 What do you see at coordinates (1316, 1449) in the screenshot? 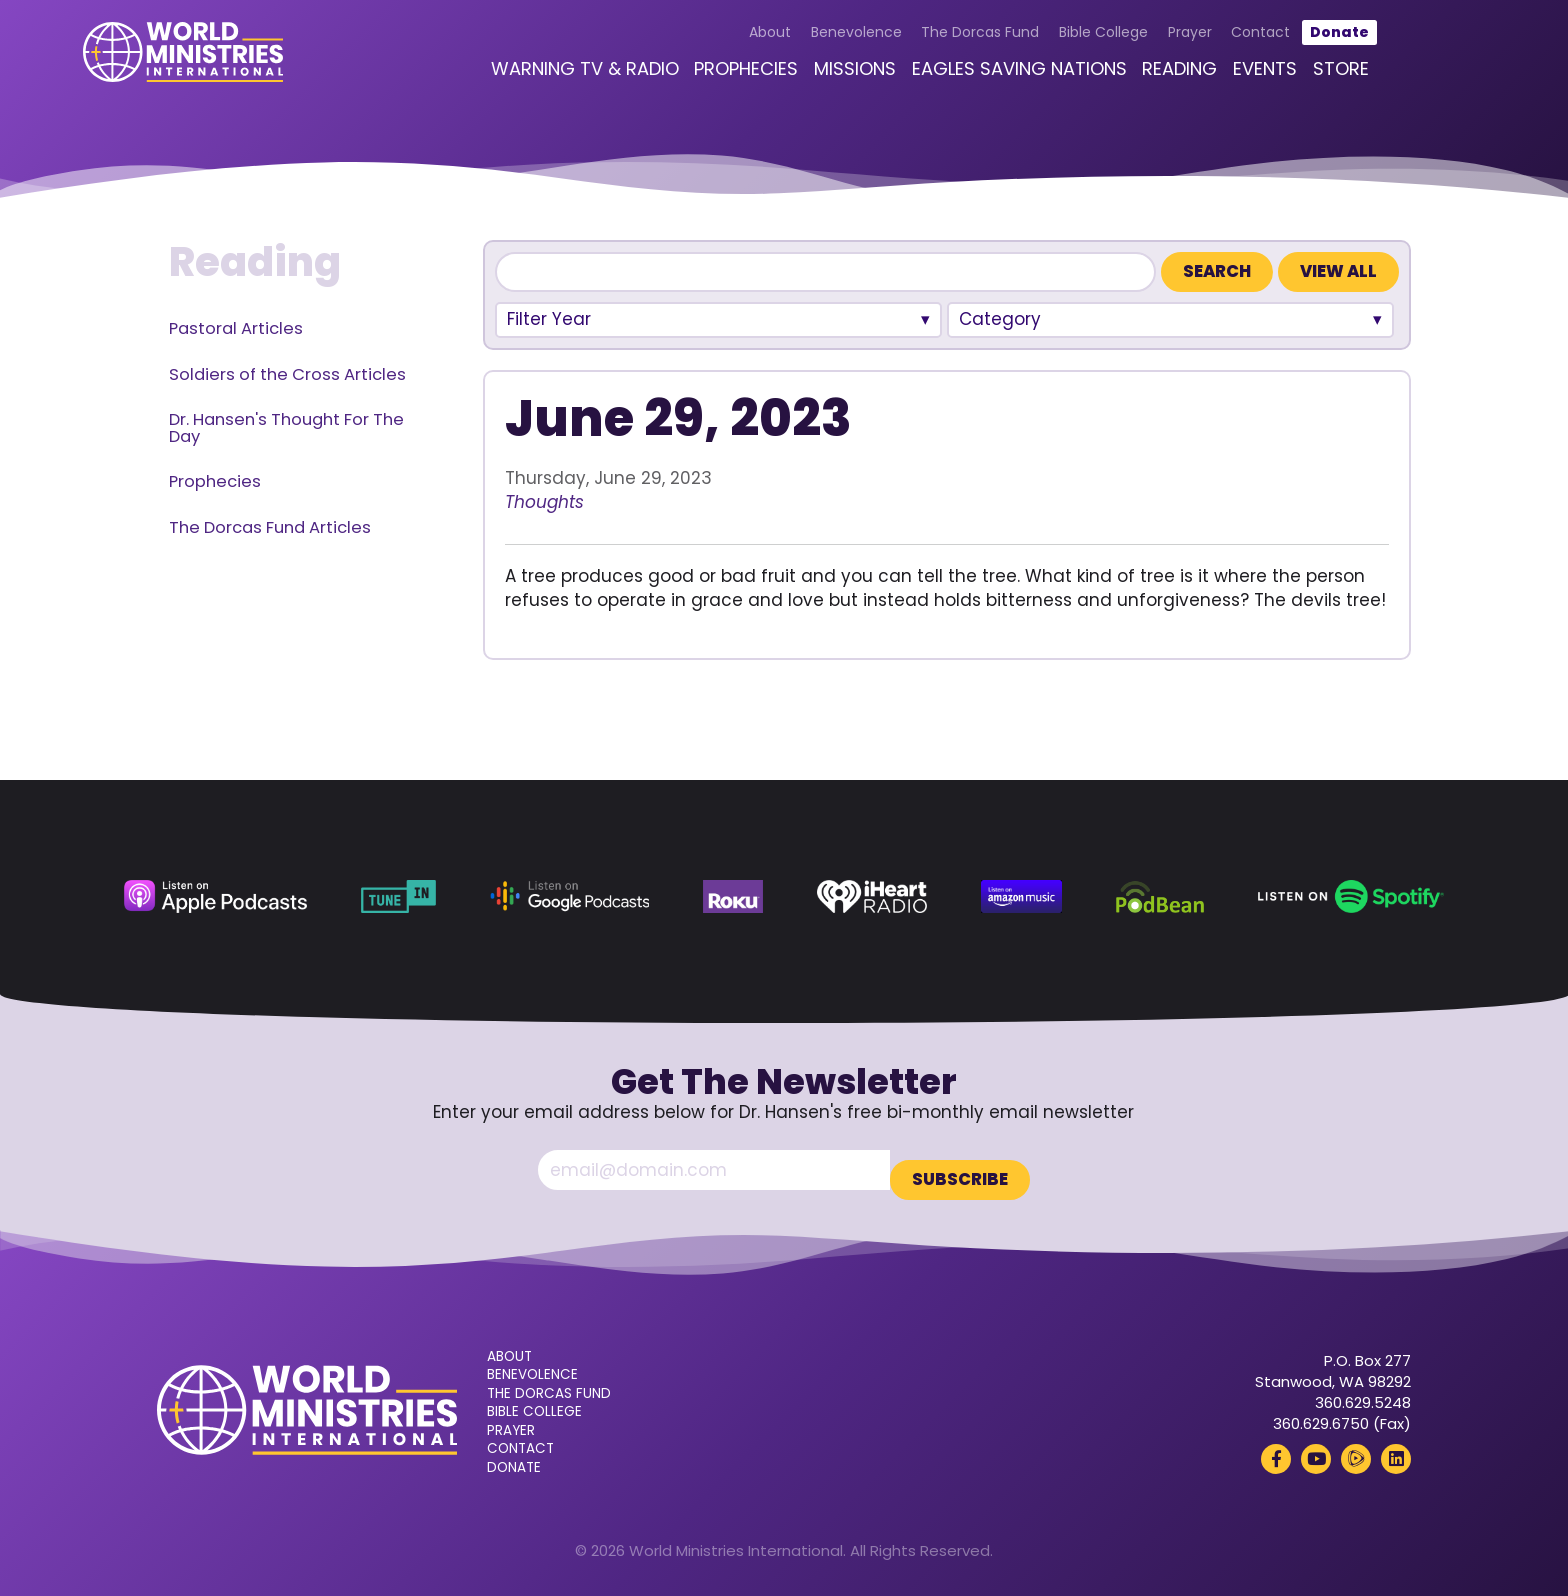
I see `[YouTube (opens in a new tab)]` at bounding box center [1316, 1449].